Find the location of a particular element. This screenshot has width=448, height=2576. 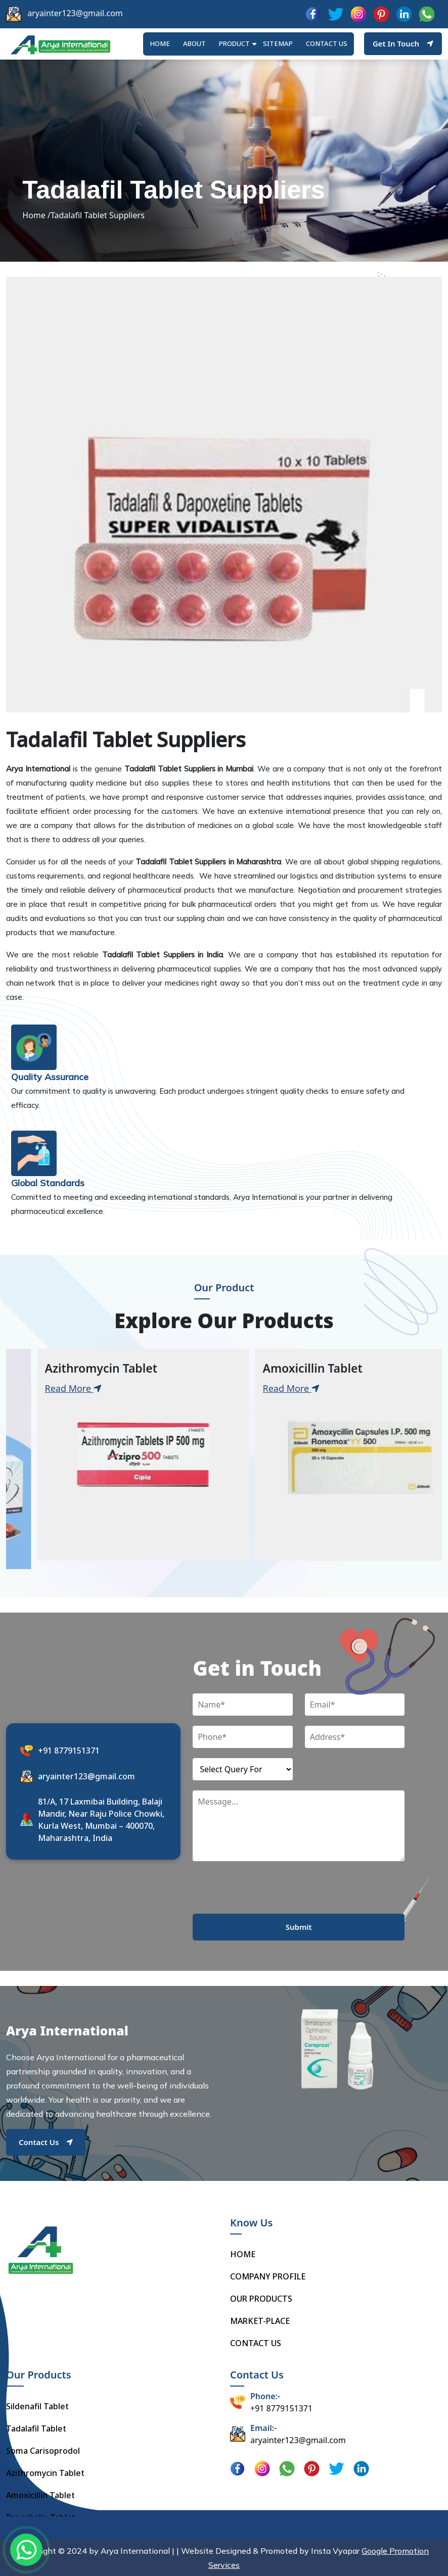

Contact Us is located at coordinates (46, 2142).